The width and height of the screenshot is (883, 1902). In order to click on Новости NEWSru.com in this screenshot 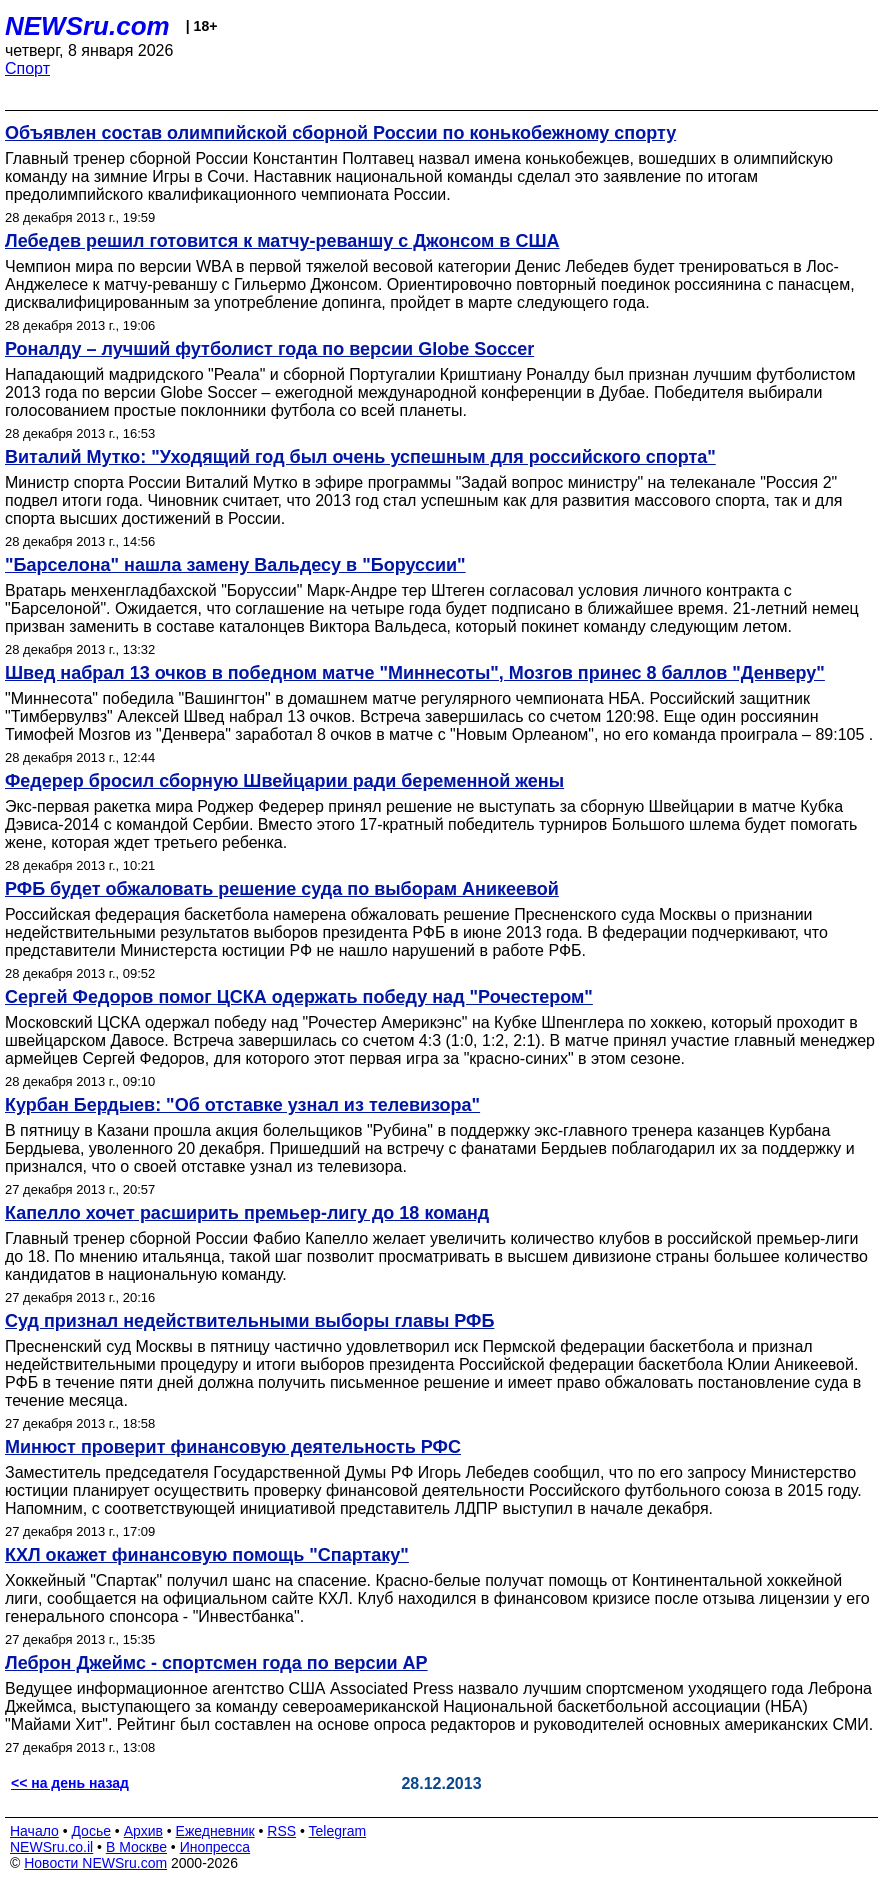, I will do `click(95, 1863)`.